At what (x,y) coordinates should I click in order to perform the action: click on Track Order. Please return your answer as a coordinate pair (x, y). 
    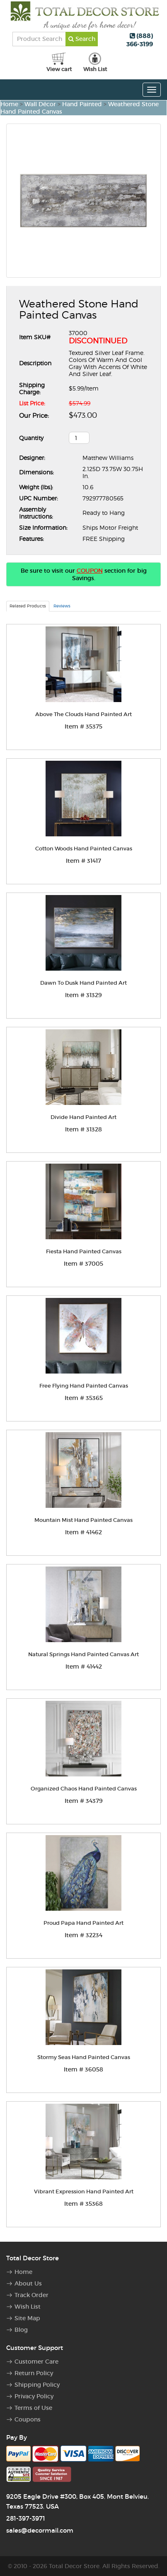
    Looking at the image, I should click on (31, 2295).